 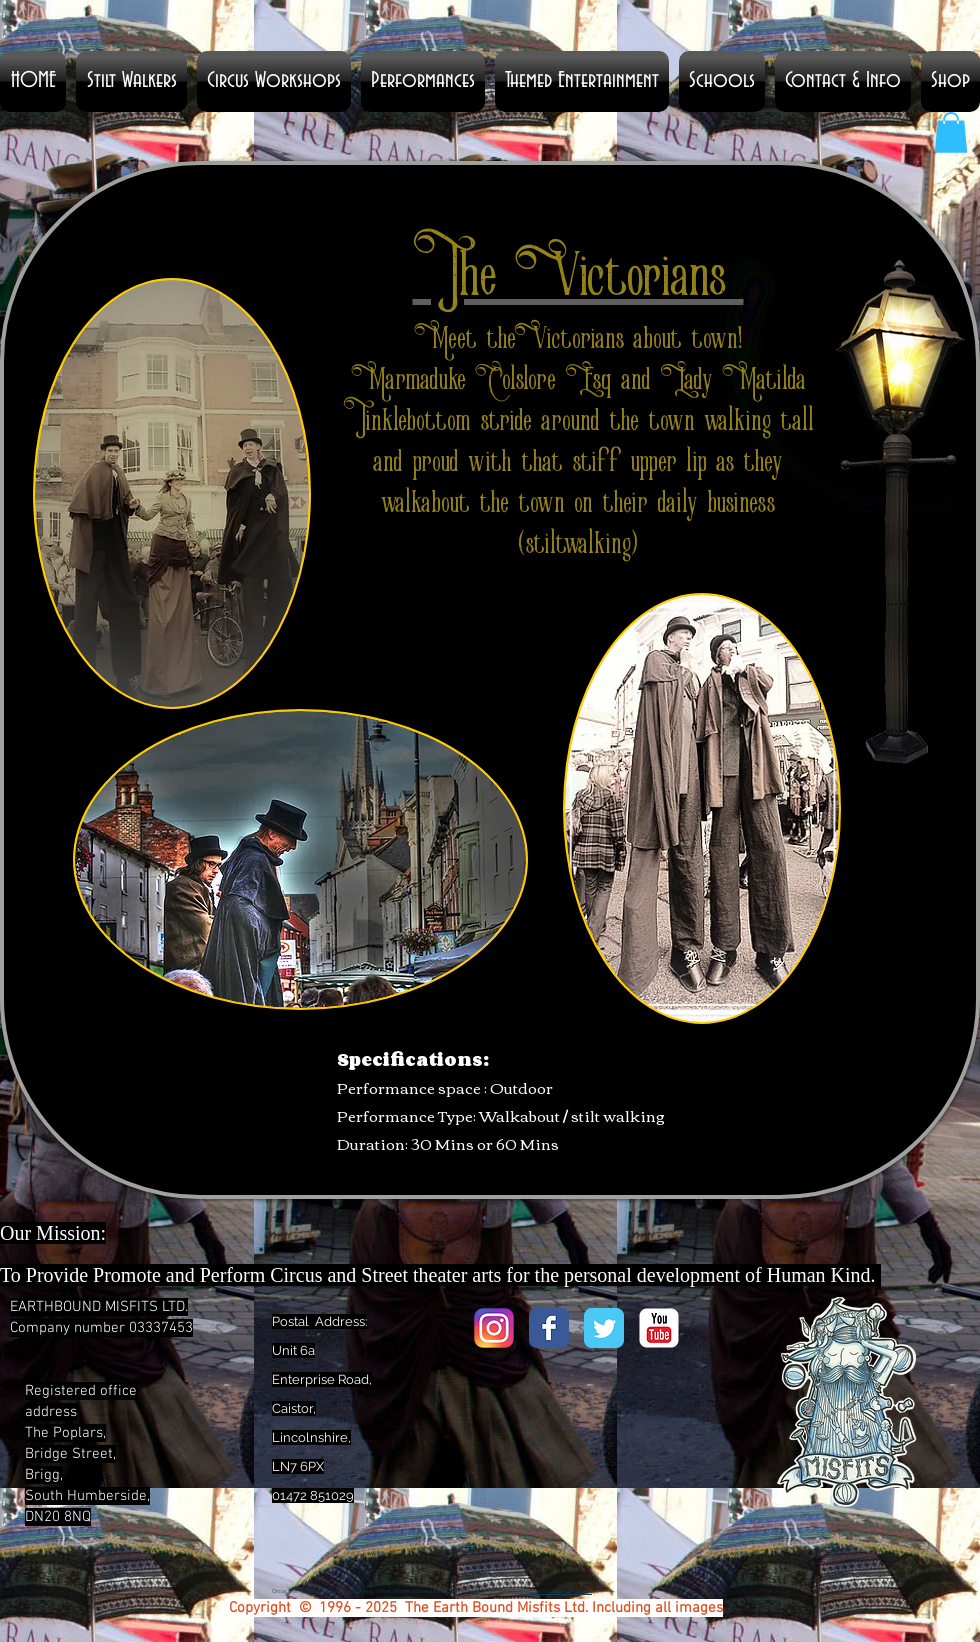 I want to click on [YouTube Classic], so click(x=659, y=1328).